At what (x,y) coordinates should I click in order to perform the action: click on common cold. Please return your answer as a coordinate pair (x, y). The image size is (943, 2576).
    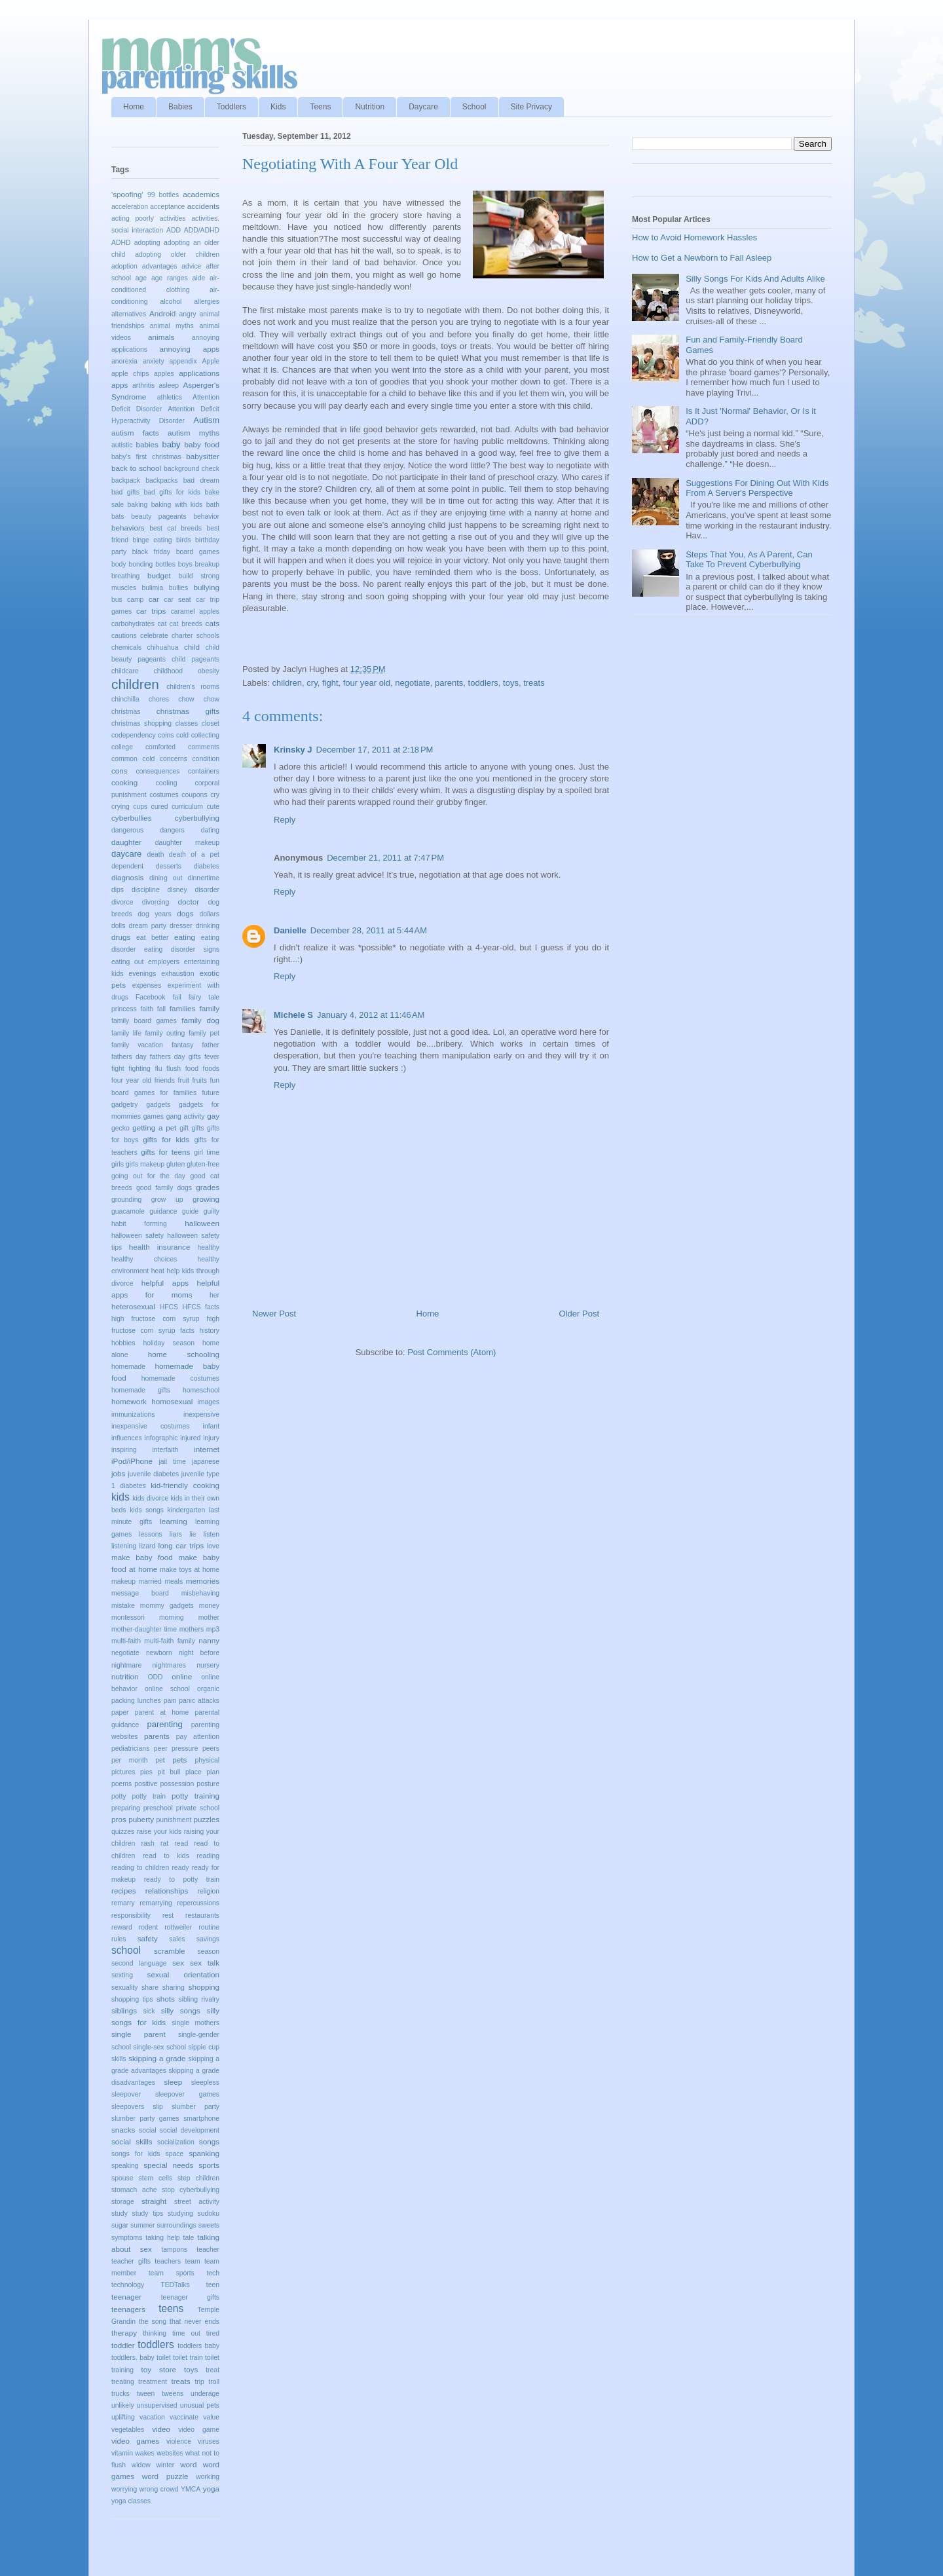
    Looking at the image, I should click on (133, 758).